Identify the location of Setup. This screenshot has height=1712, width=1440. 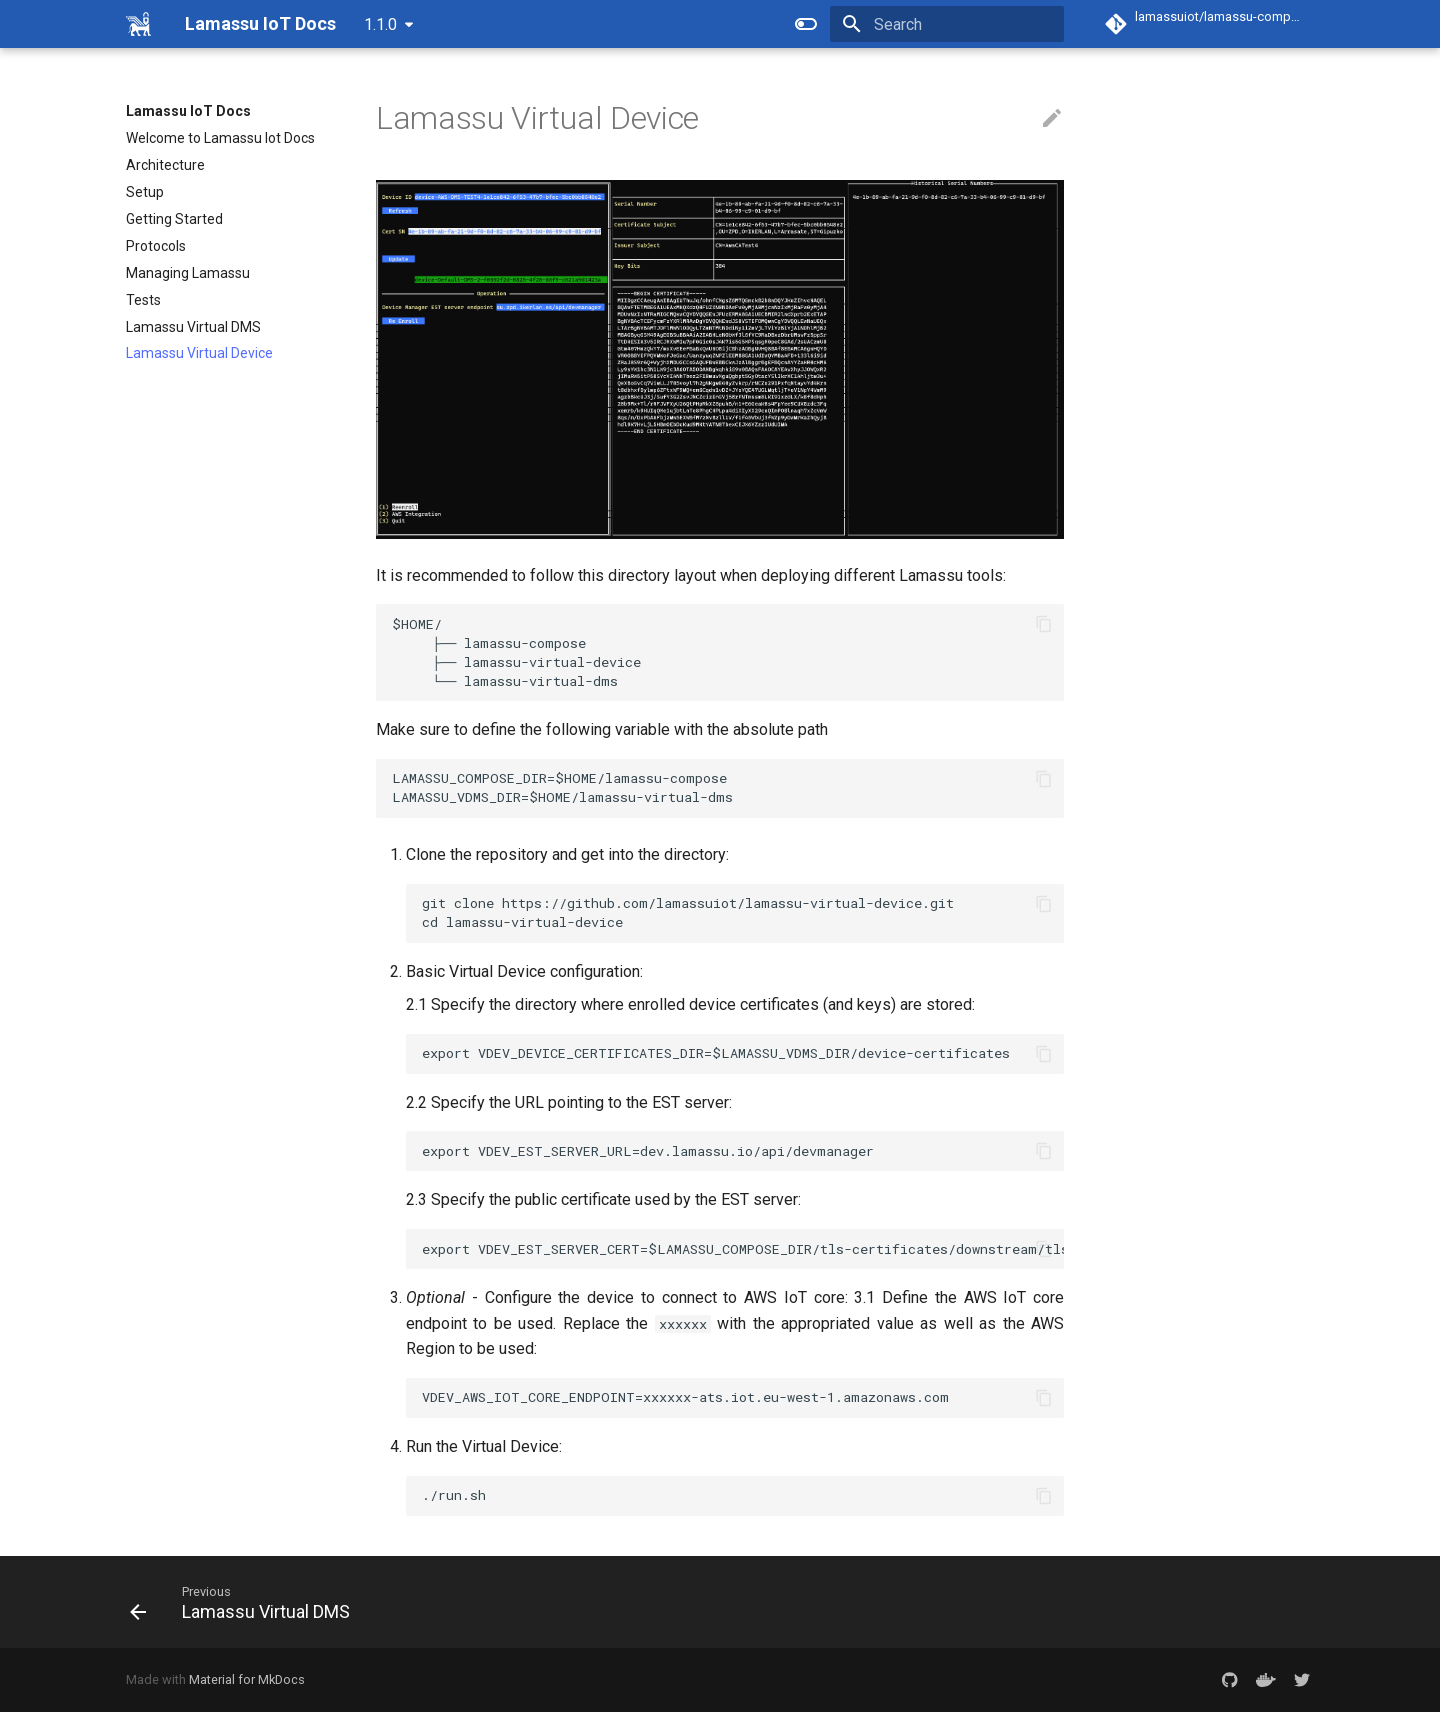
(145, 192).